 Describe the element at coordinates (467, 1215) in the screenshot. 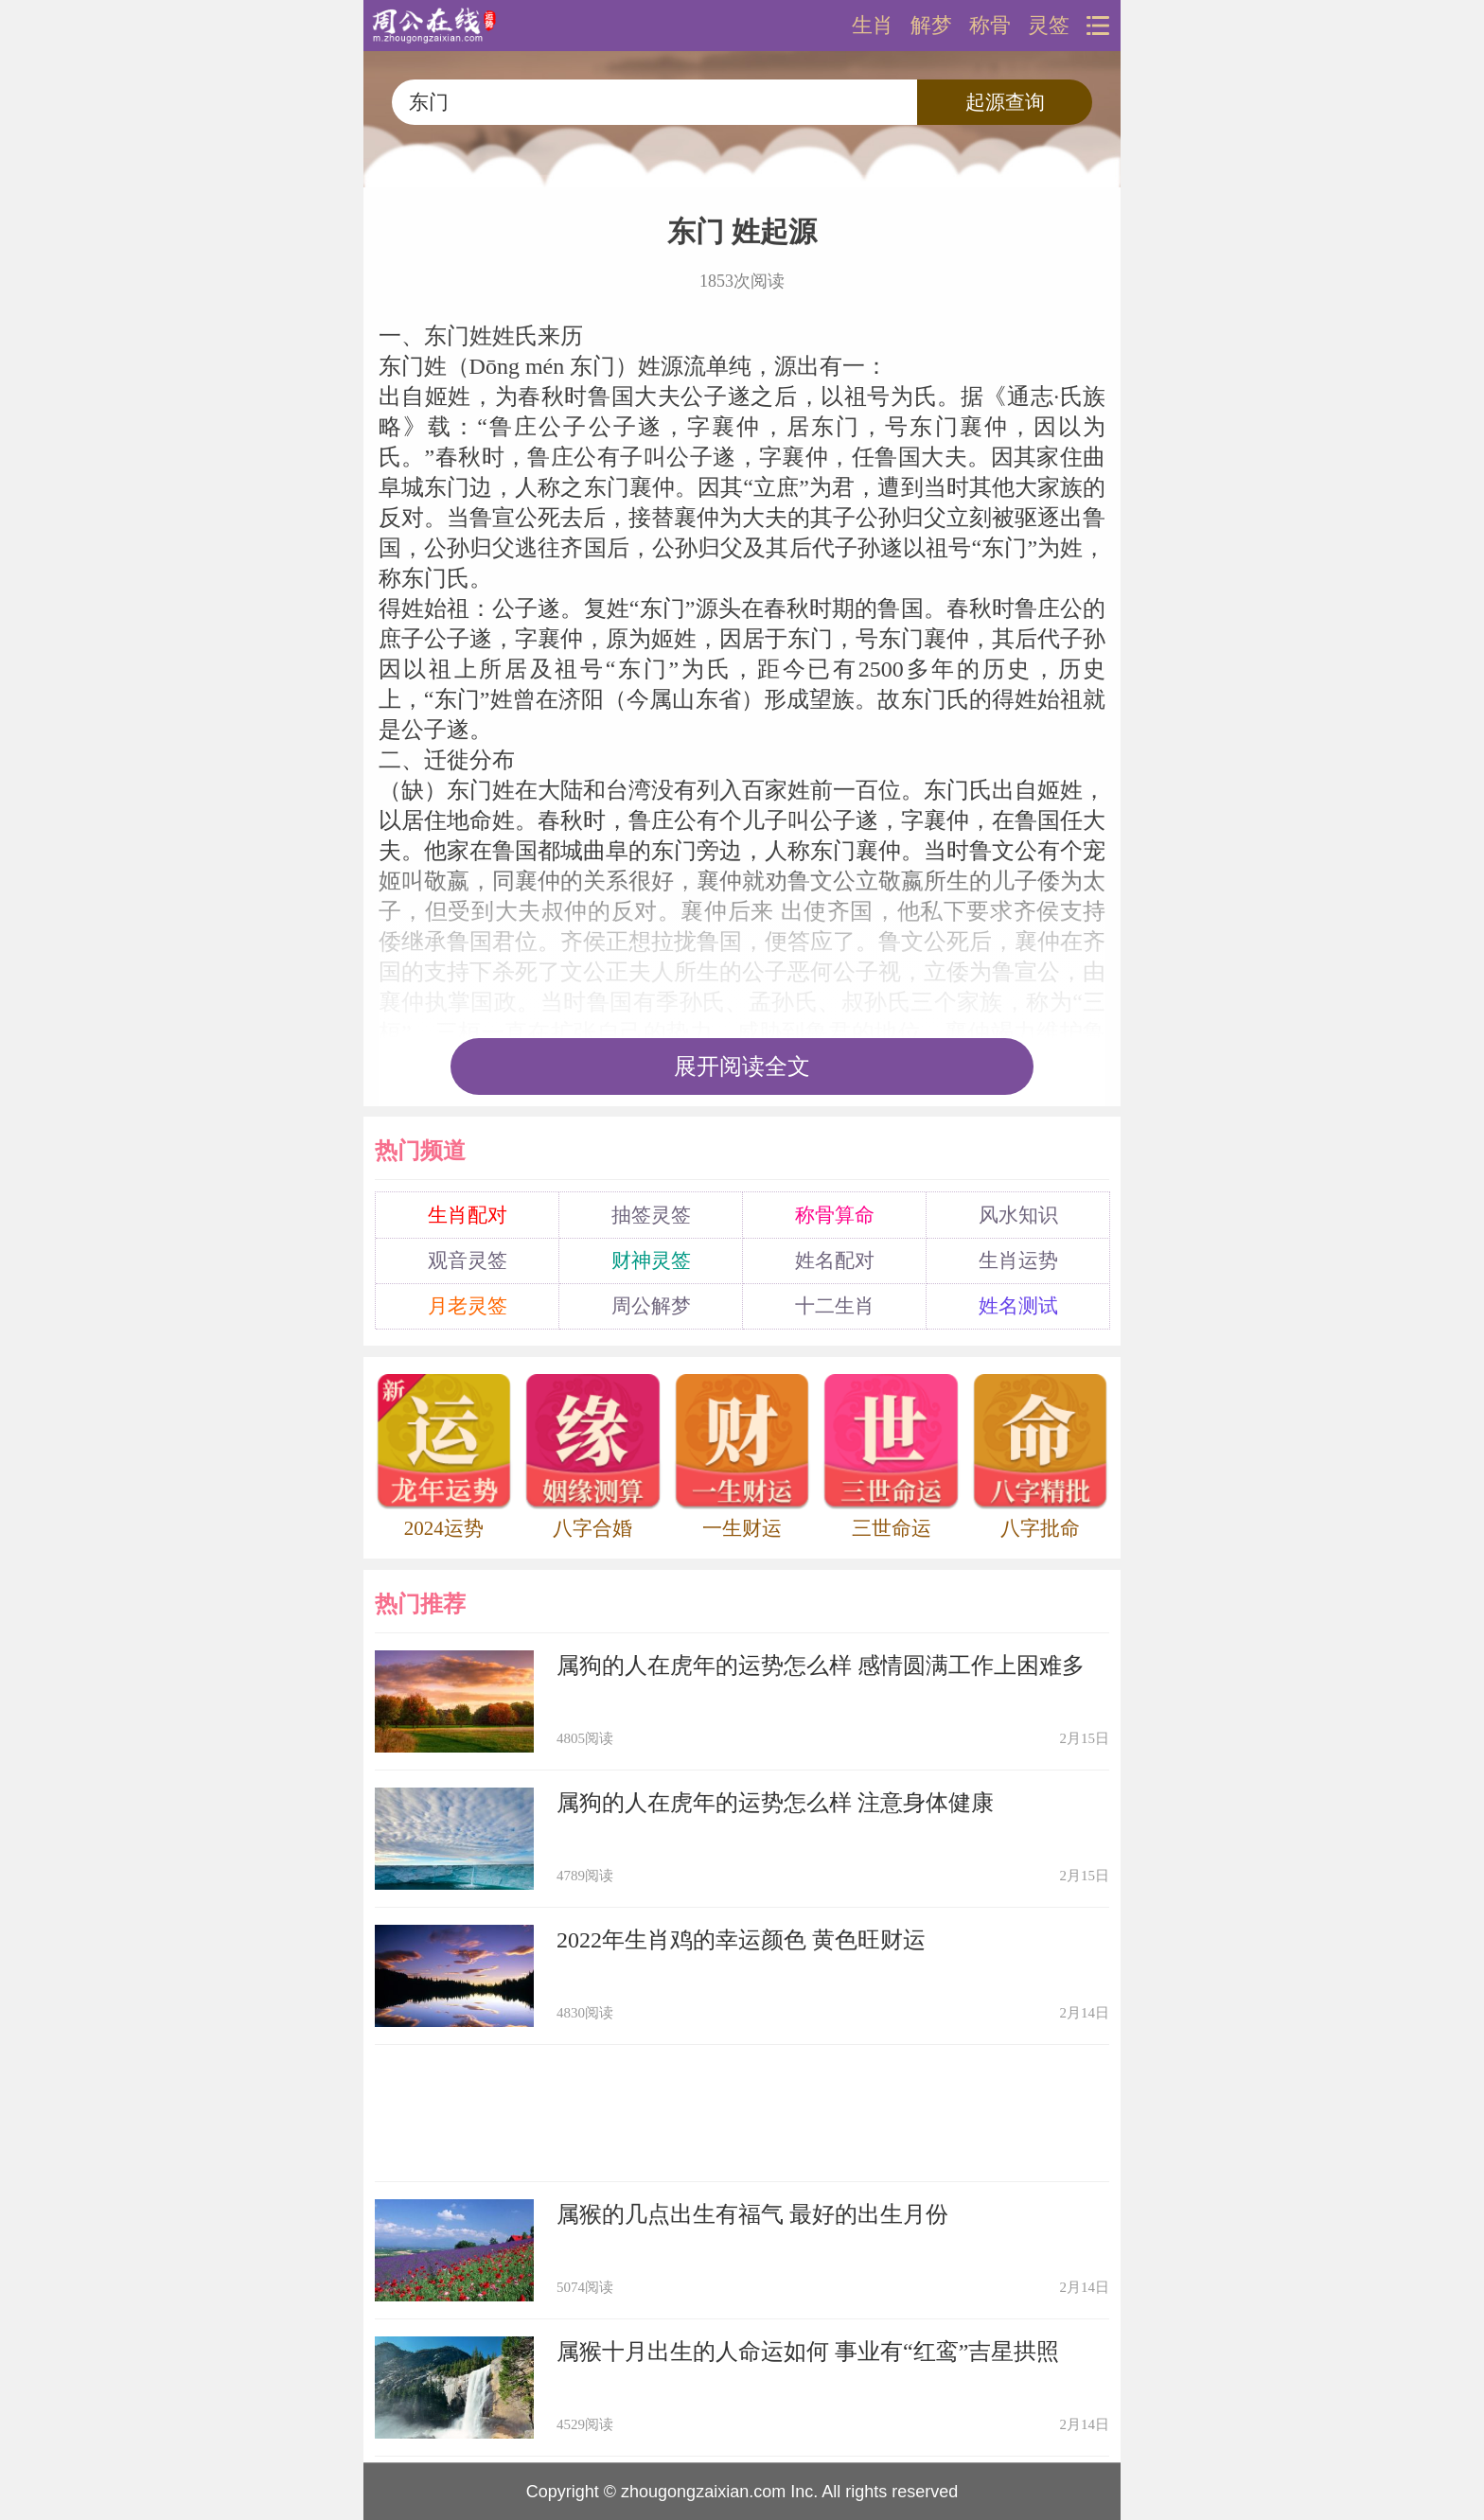

I see `生肖配对` at that location.